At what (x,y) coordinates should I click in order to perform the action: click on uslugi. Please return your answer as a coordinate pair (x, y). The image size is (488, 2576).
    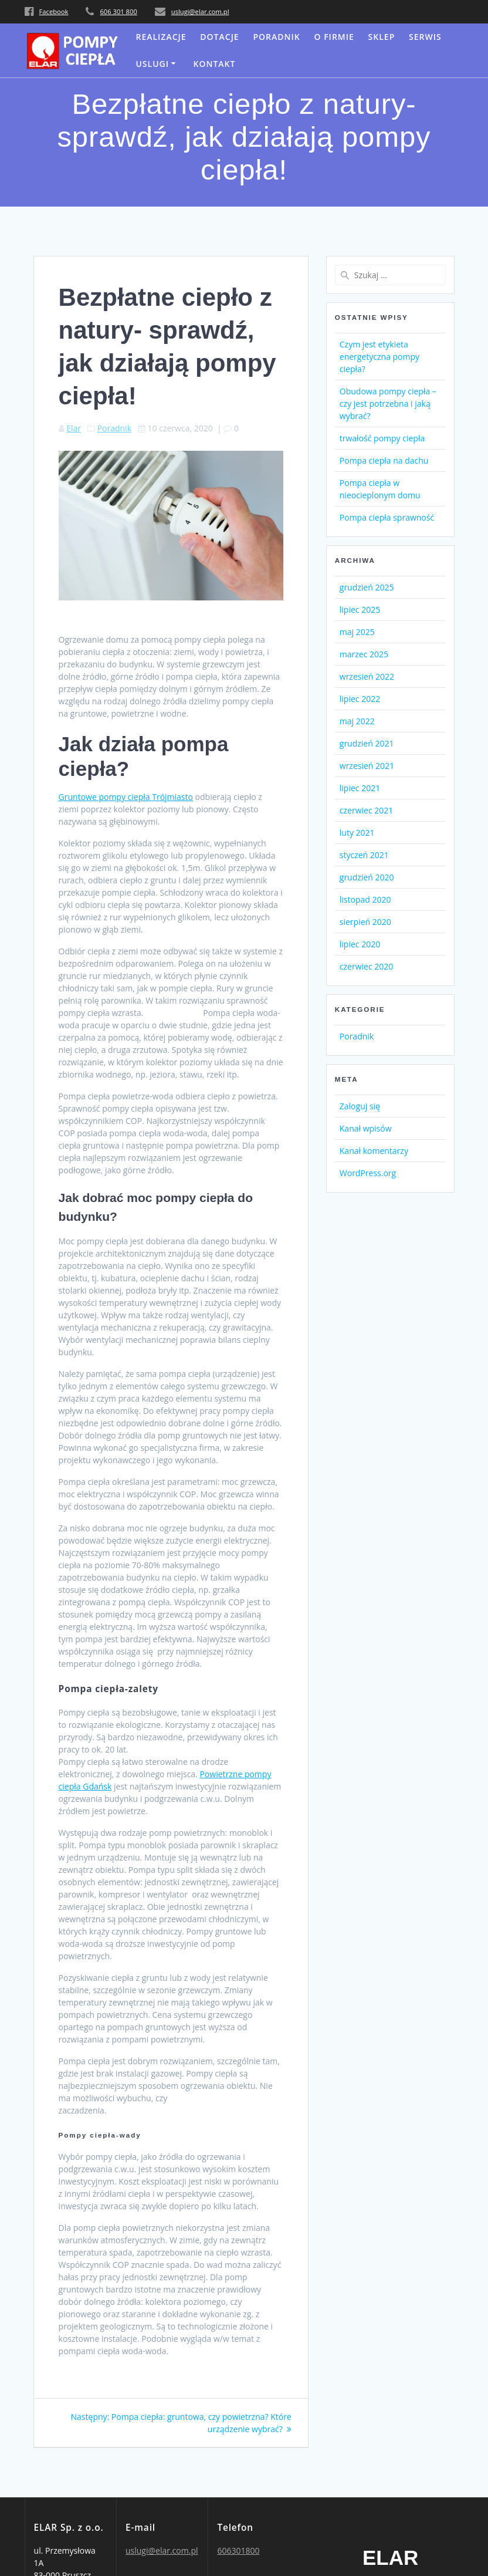
    Looking at the image, I should click on (152, 63).